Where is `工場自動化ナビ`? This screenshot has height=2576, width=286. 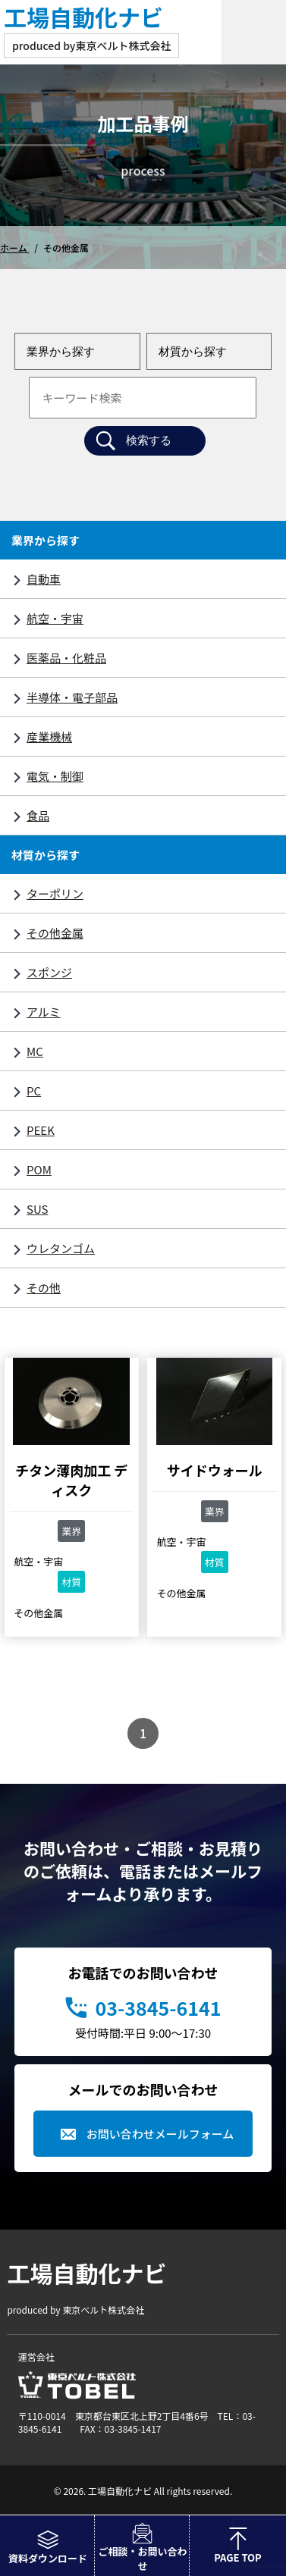 工場自動化ナビ is located at coordinates (83, 16).